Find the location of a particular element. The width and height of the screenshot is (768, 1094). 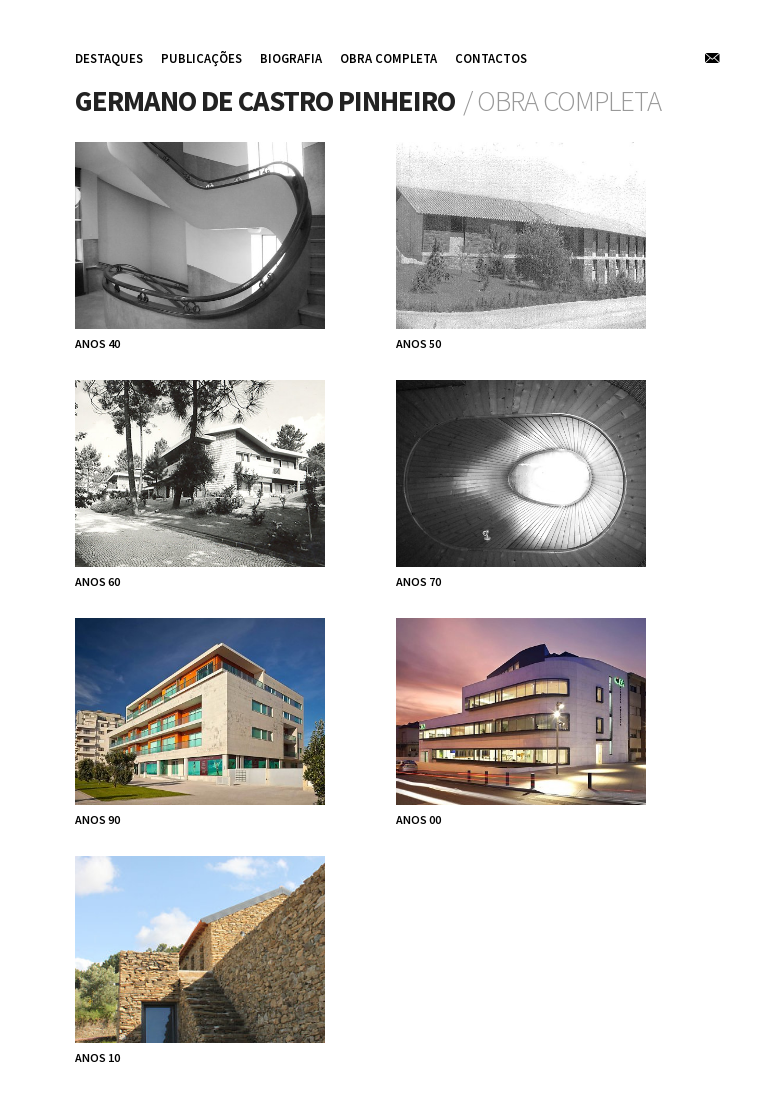

contactos is located at coordinates (491, 58).